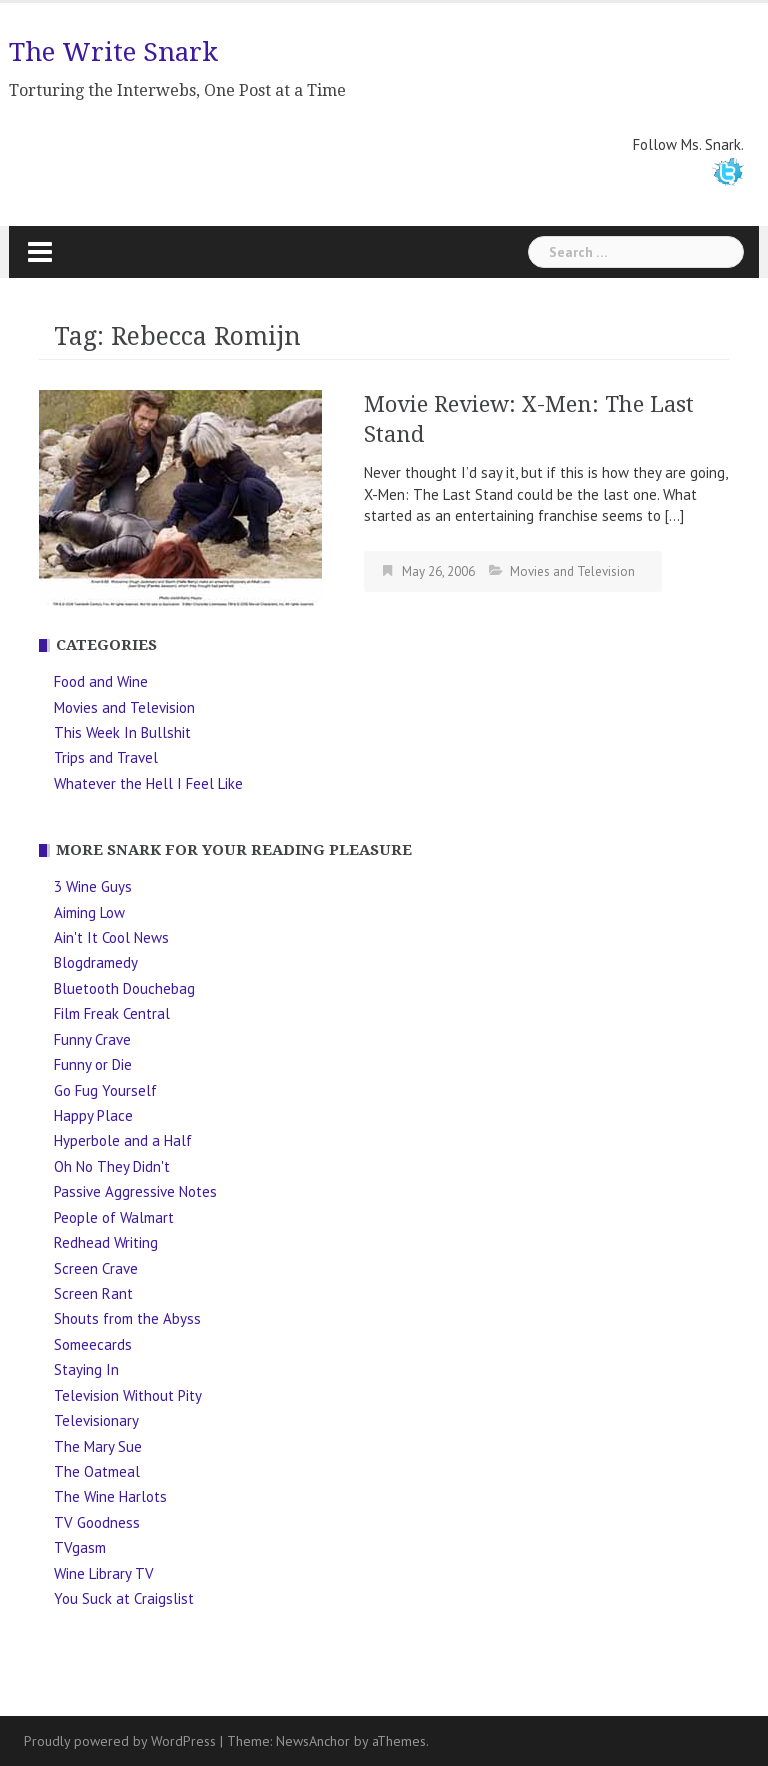 Image resolution: width=768 pixels, height=1766 pixels. What do you see at coordinates (89, 912) in the screenshot?
I see `Aiming Low` at bounding box center [89, 912].